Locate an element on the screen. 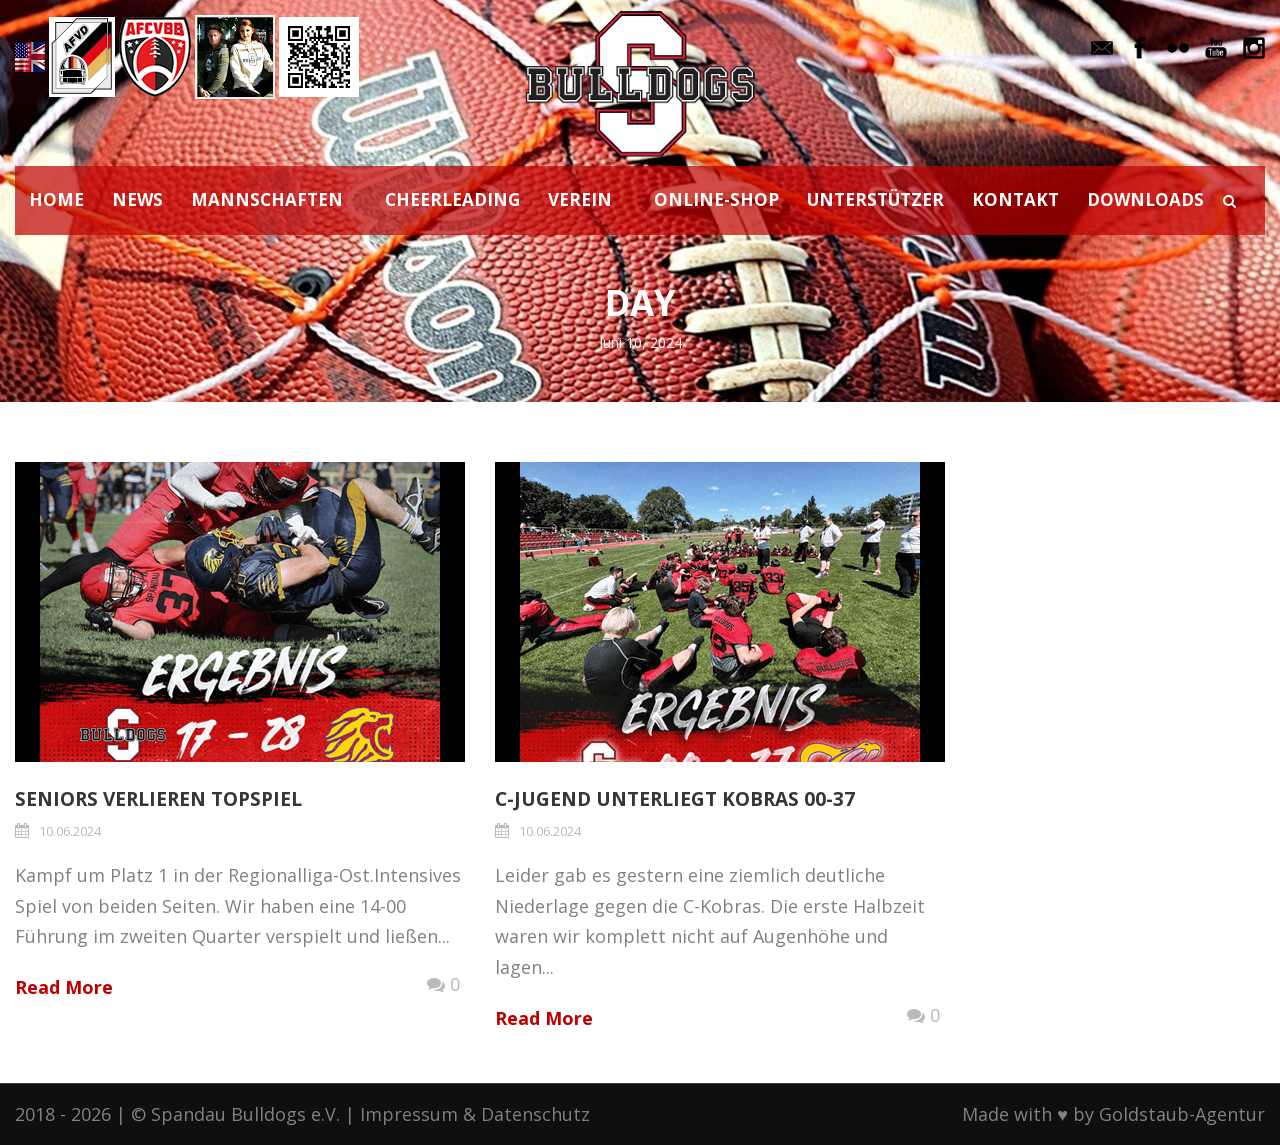 The image size is (1280, 1145). KONTAKT is located at coordinates (1015, 199).